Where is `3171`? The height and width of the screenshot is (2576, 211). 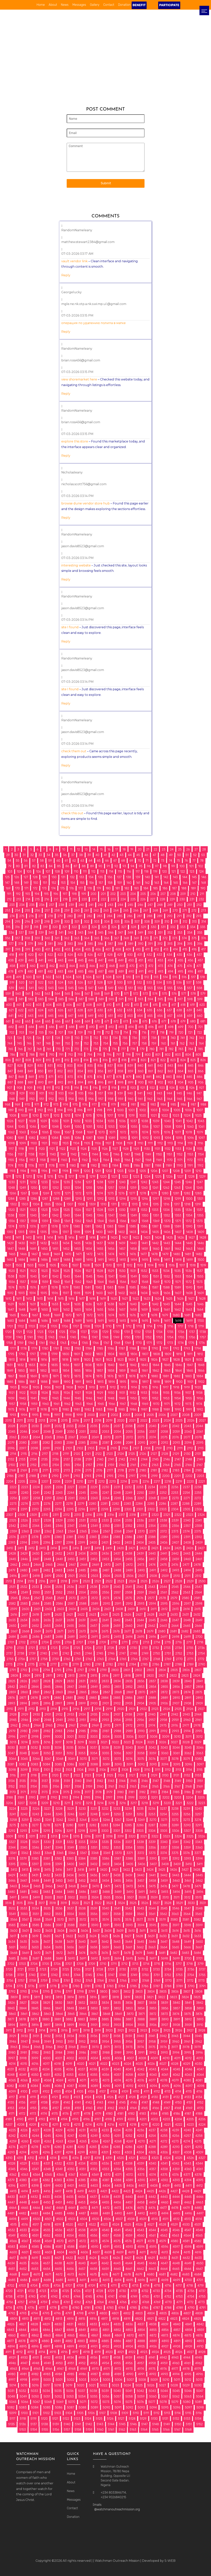
3171 is located at coordinates (23, 1792).